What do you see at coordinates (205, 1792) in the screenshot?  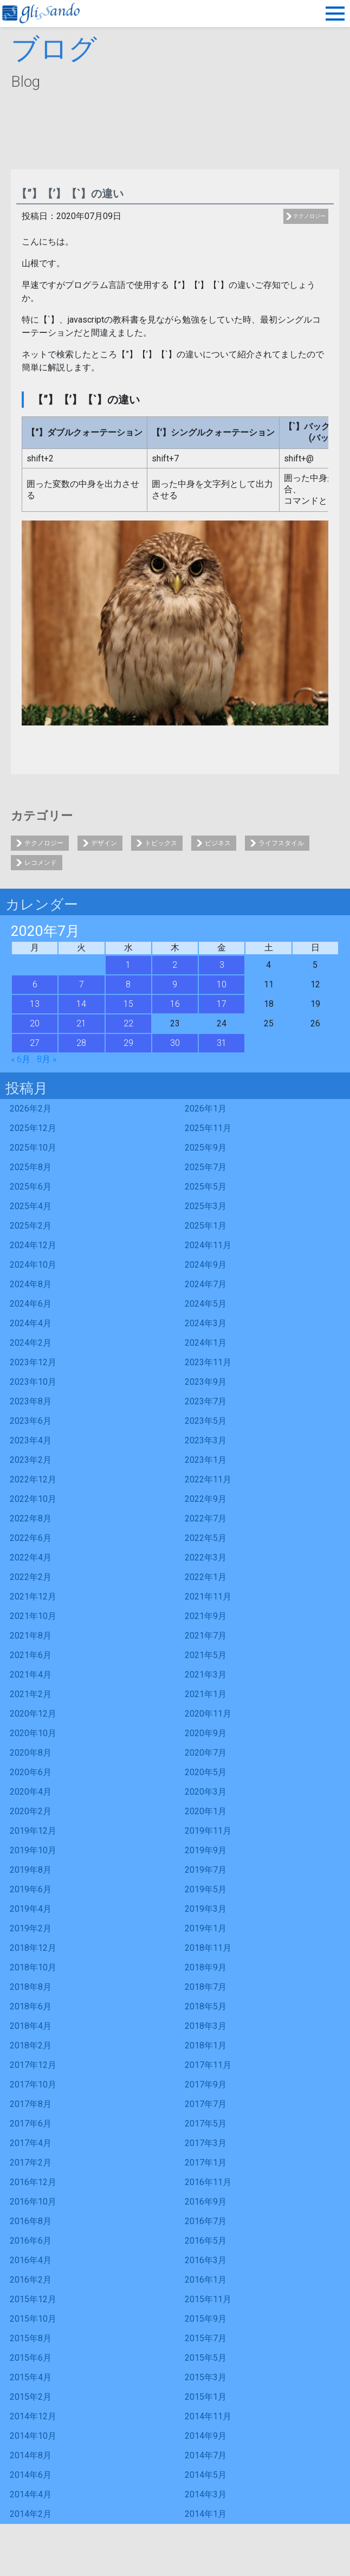 I see `2020年3月` at bounding box center [205, 1792].